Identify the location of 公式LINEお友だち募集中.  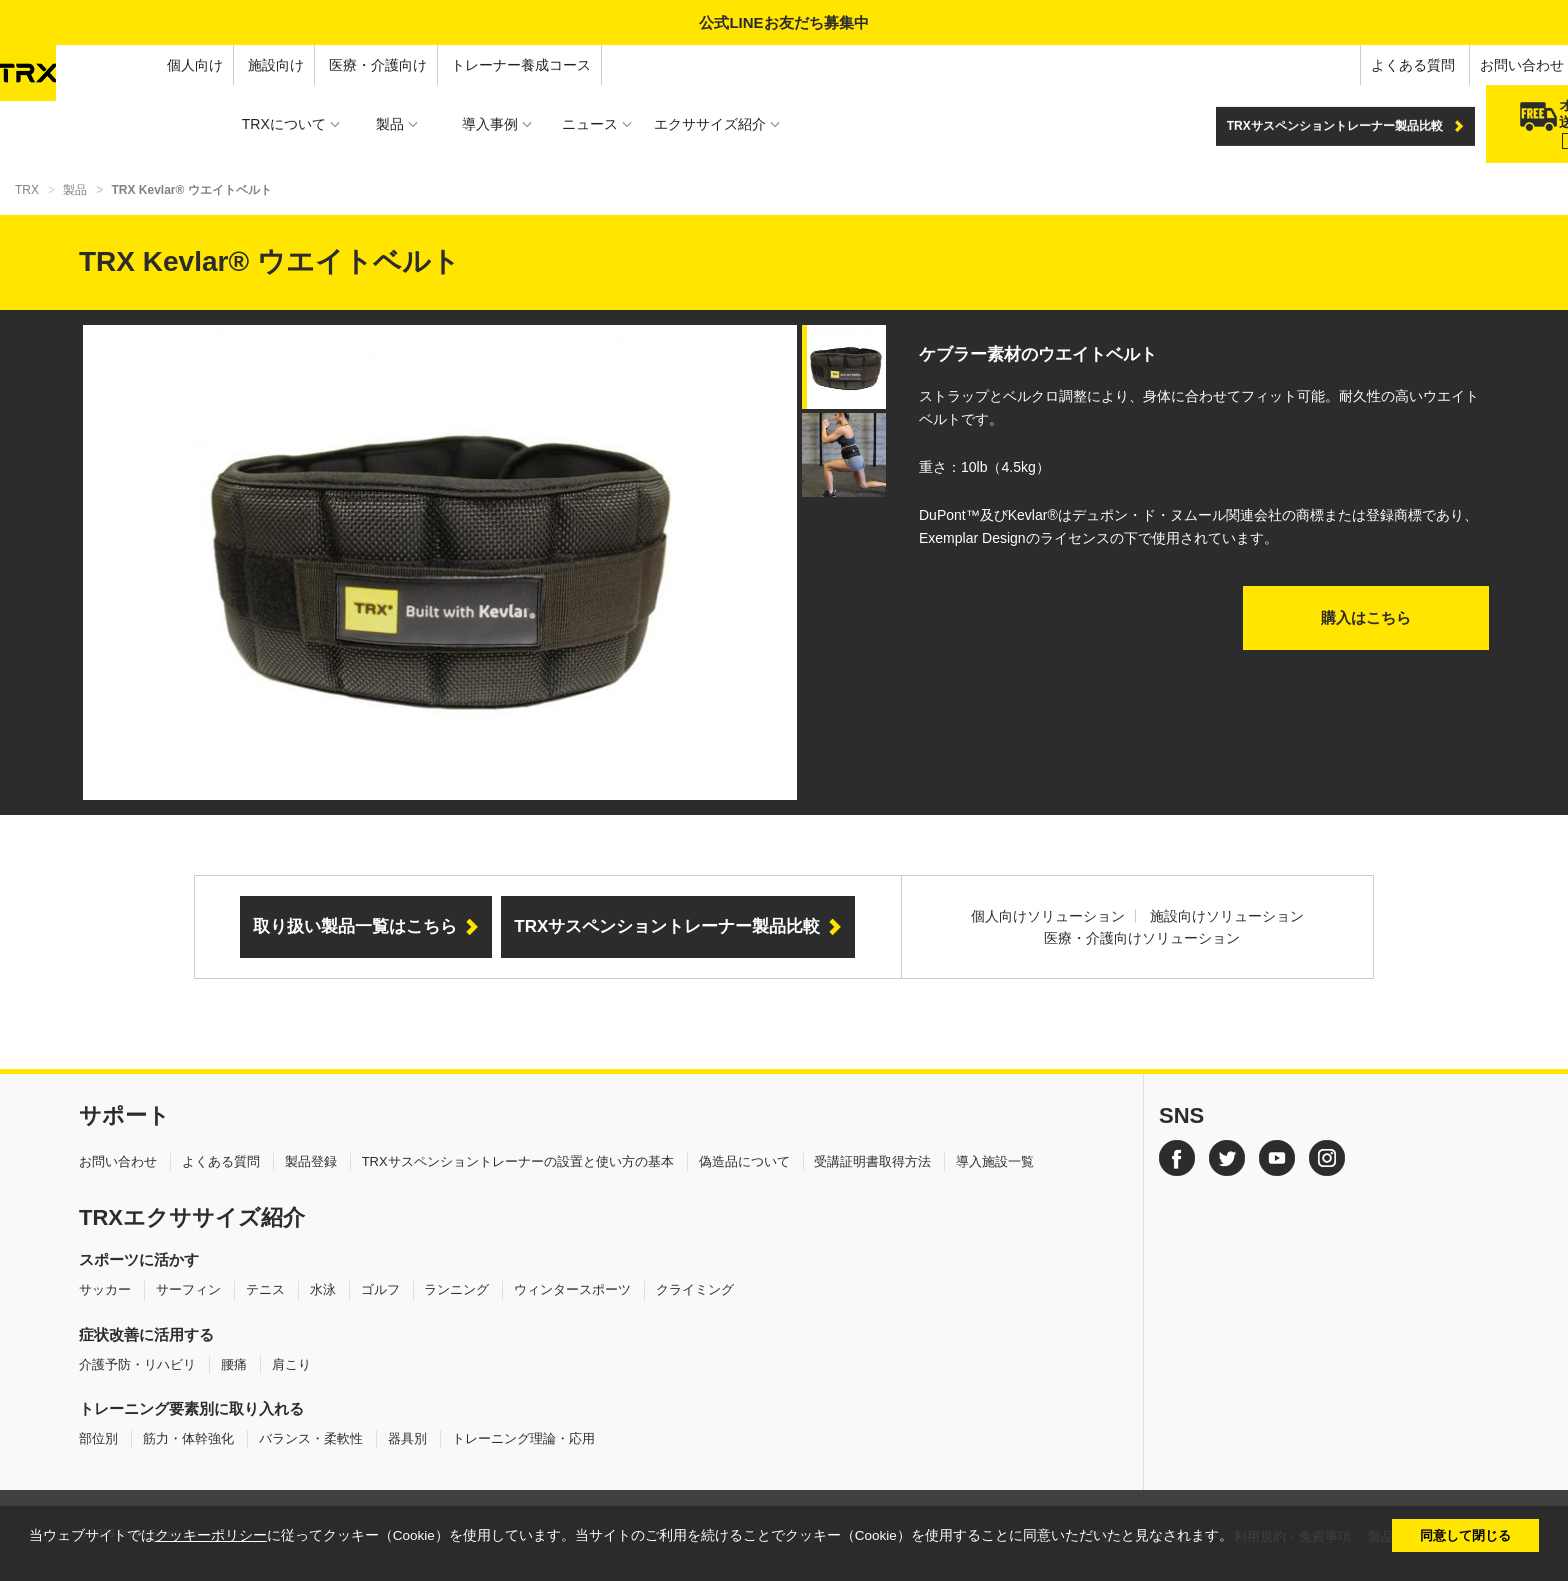
(783, 22).